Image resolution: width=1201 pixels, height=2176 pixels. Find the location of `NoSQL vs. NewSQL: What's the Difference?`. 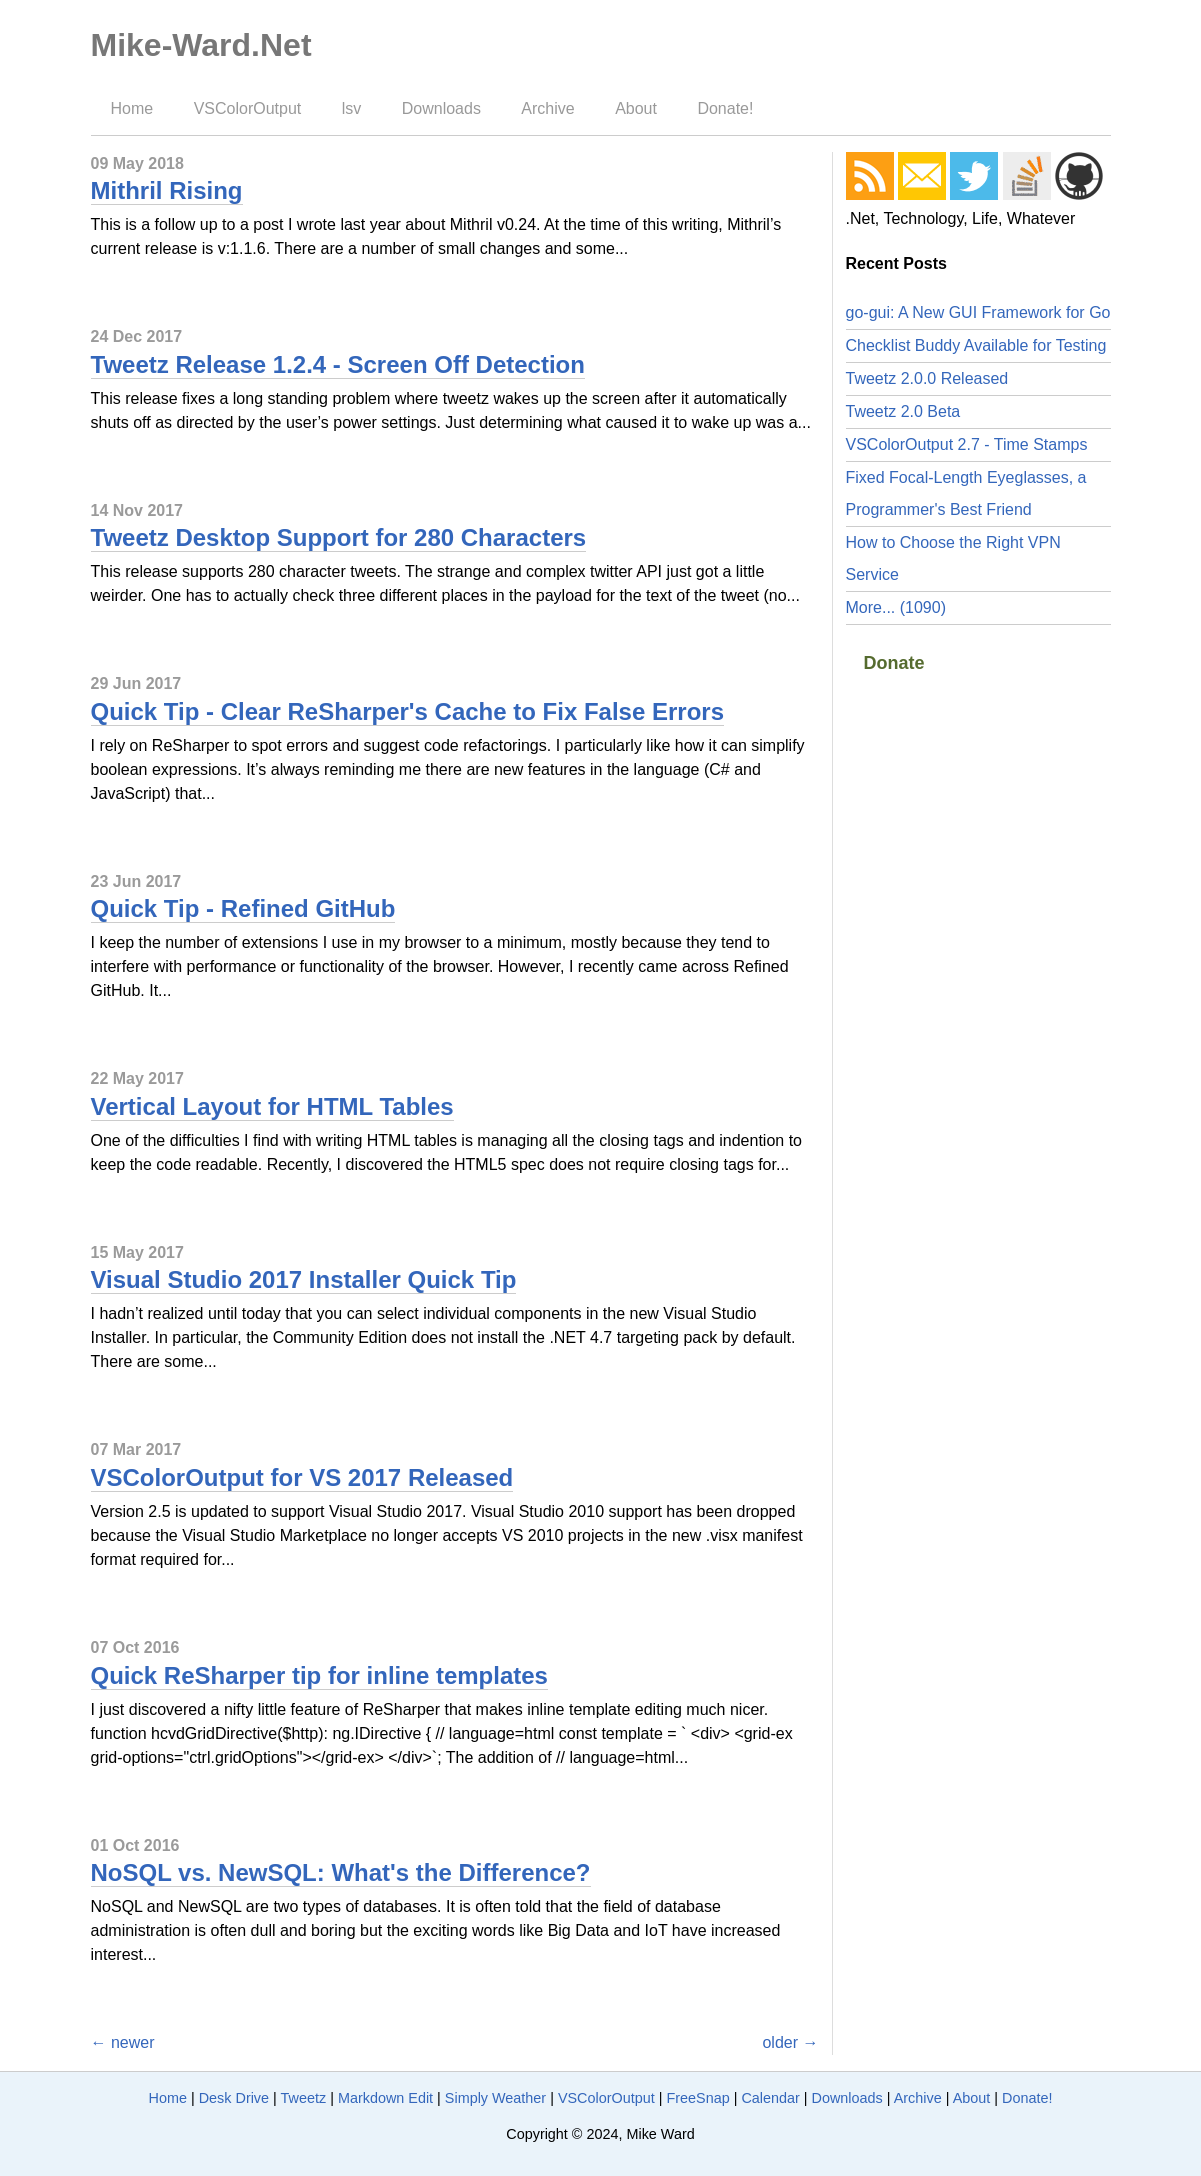

NoSQL vs. NewSQL: What's the Difference? is located at coordinates (341, 1872).